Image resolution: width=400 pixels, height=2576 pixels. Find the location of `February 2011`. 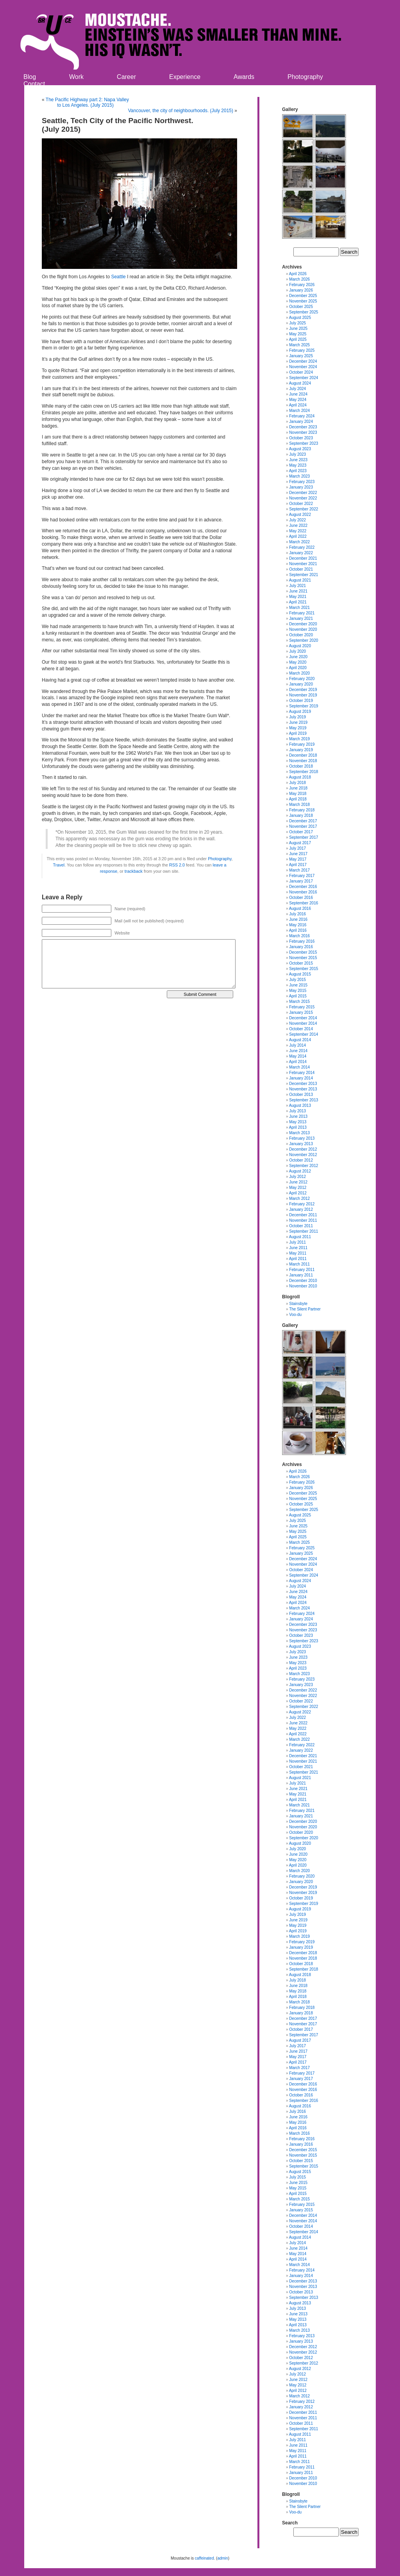

February 2011 is located at coordinates (301, 1269).